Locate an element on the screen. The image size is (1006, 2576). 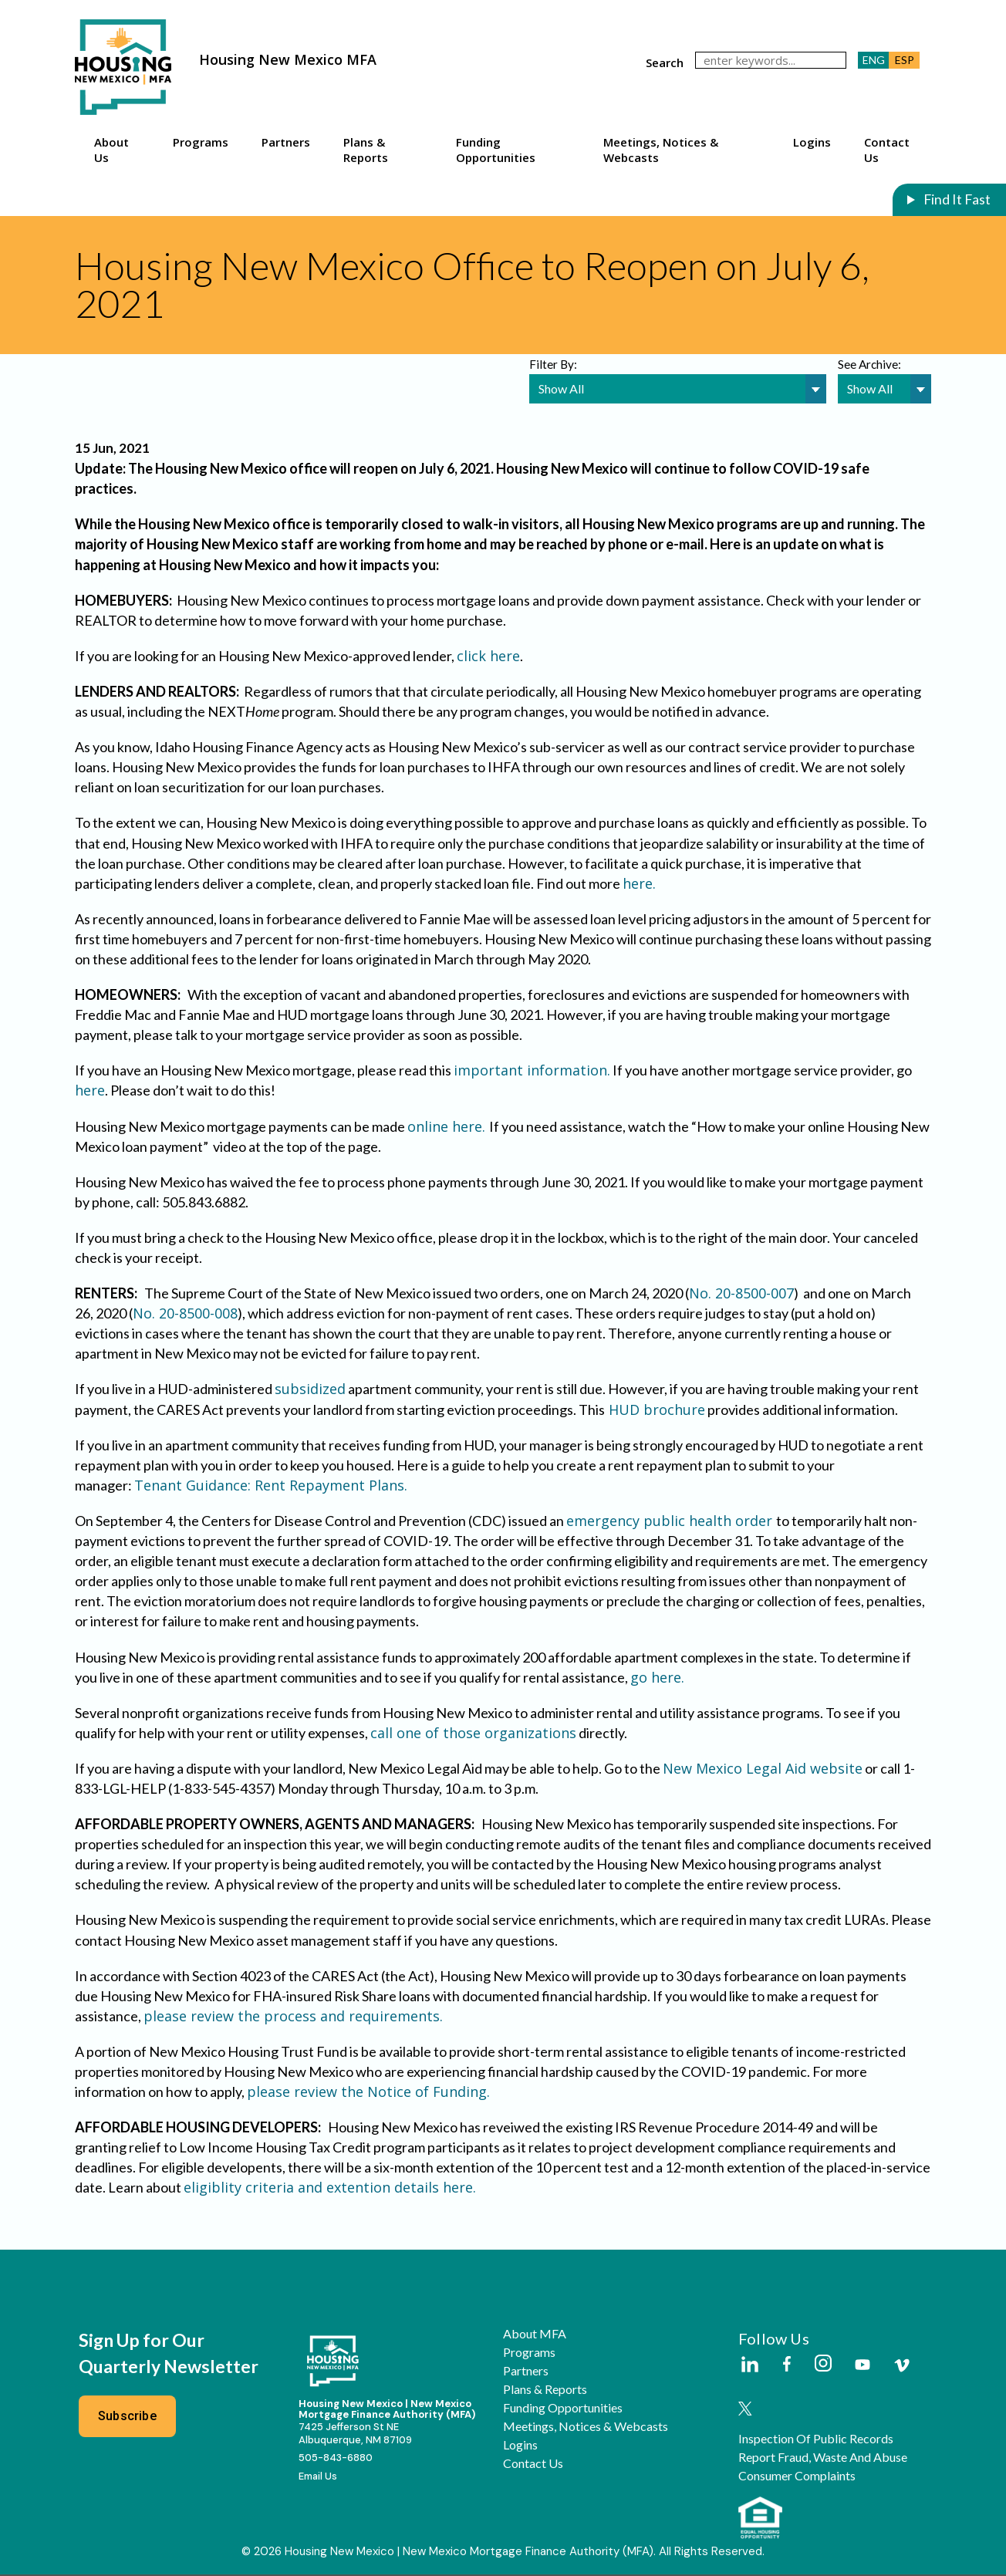
Plans & Reports [button] is located at coordinates (365, 149).